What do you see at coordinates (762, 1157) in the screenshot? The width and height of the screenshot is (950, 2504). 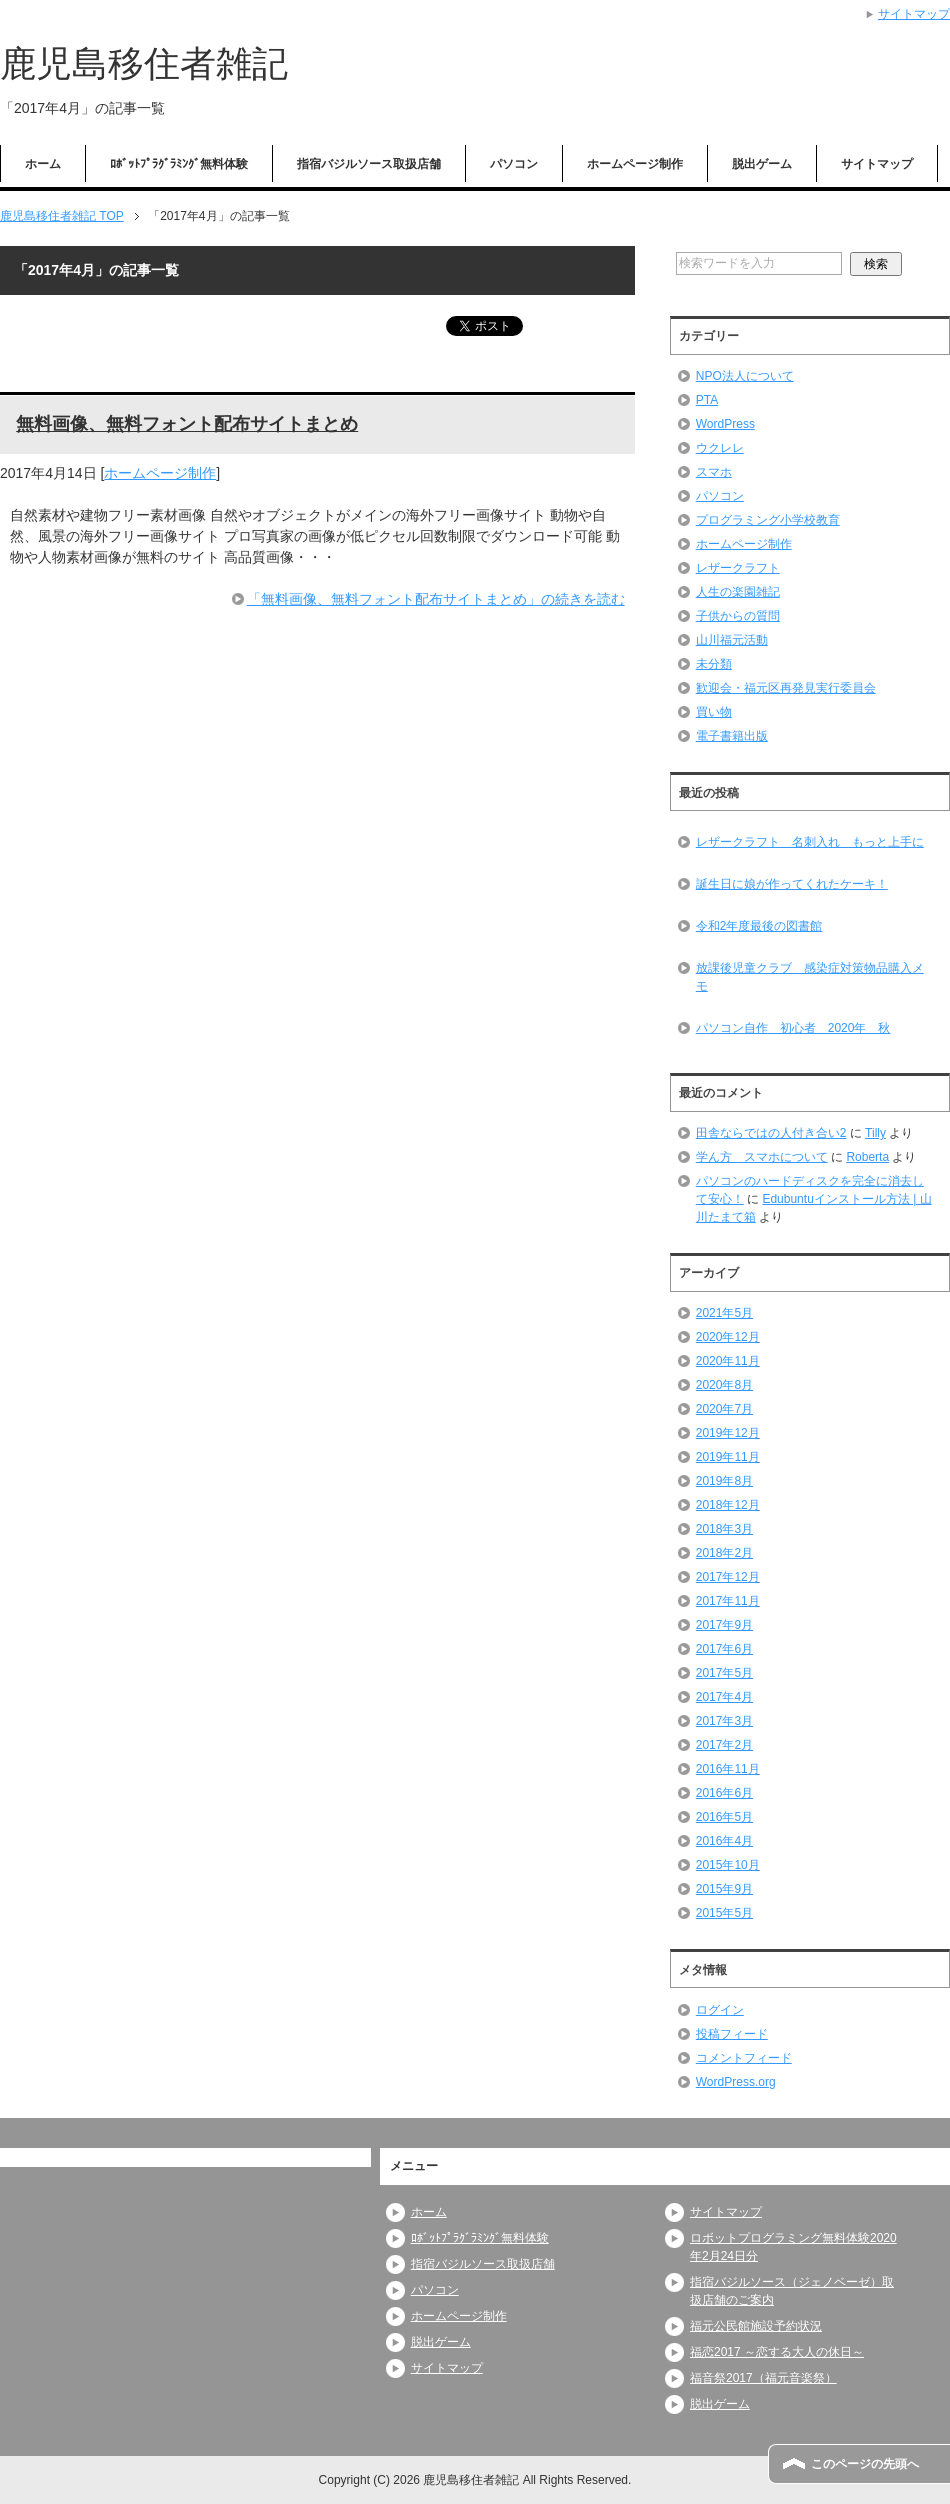 I see `学ん方 スマホについて` at bounding box center [762, 1157].